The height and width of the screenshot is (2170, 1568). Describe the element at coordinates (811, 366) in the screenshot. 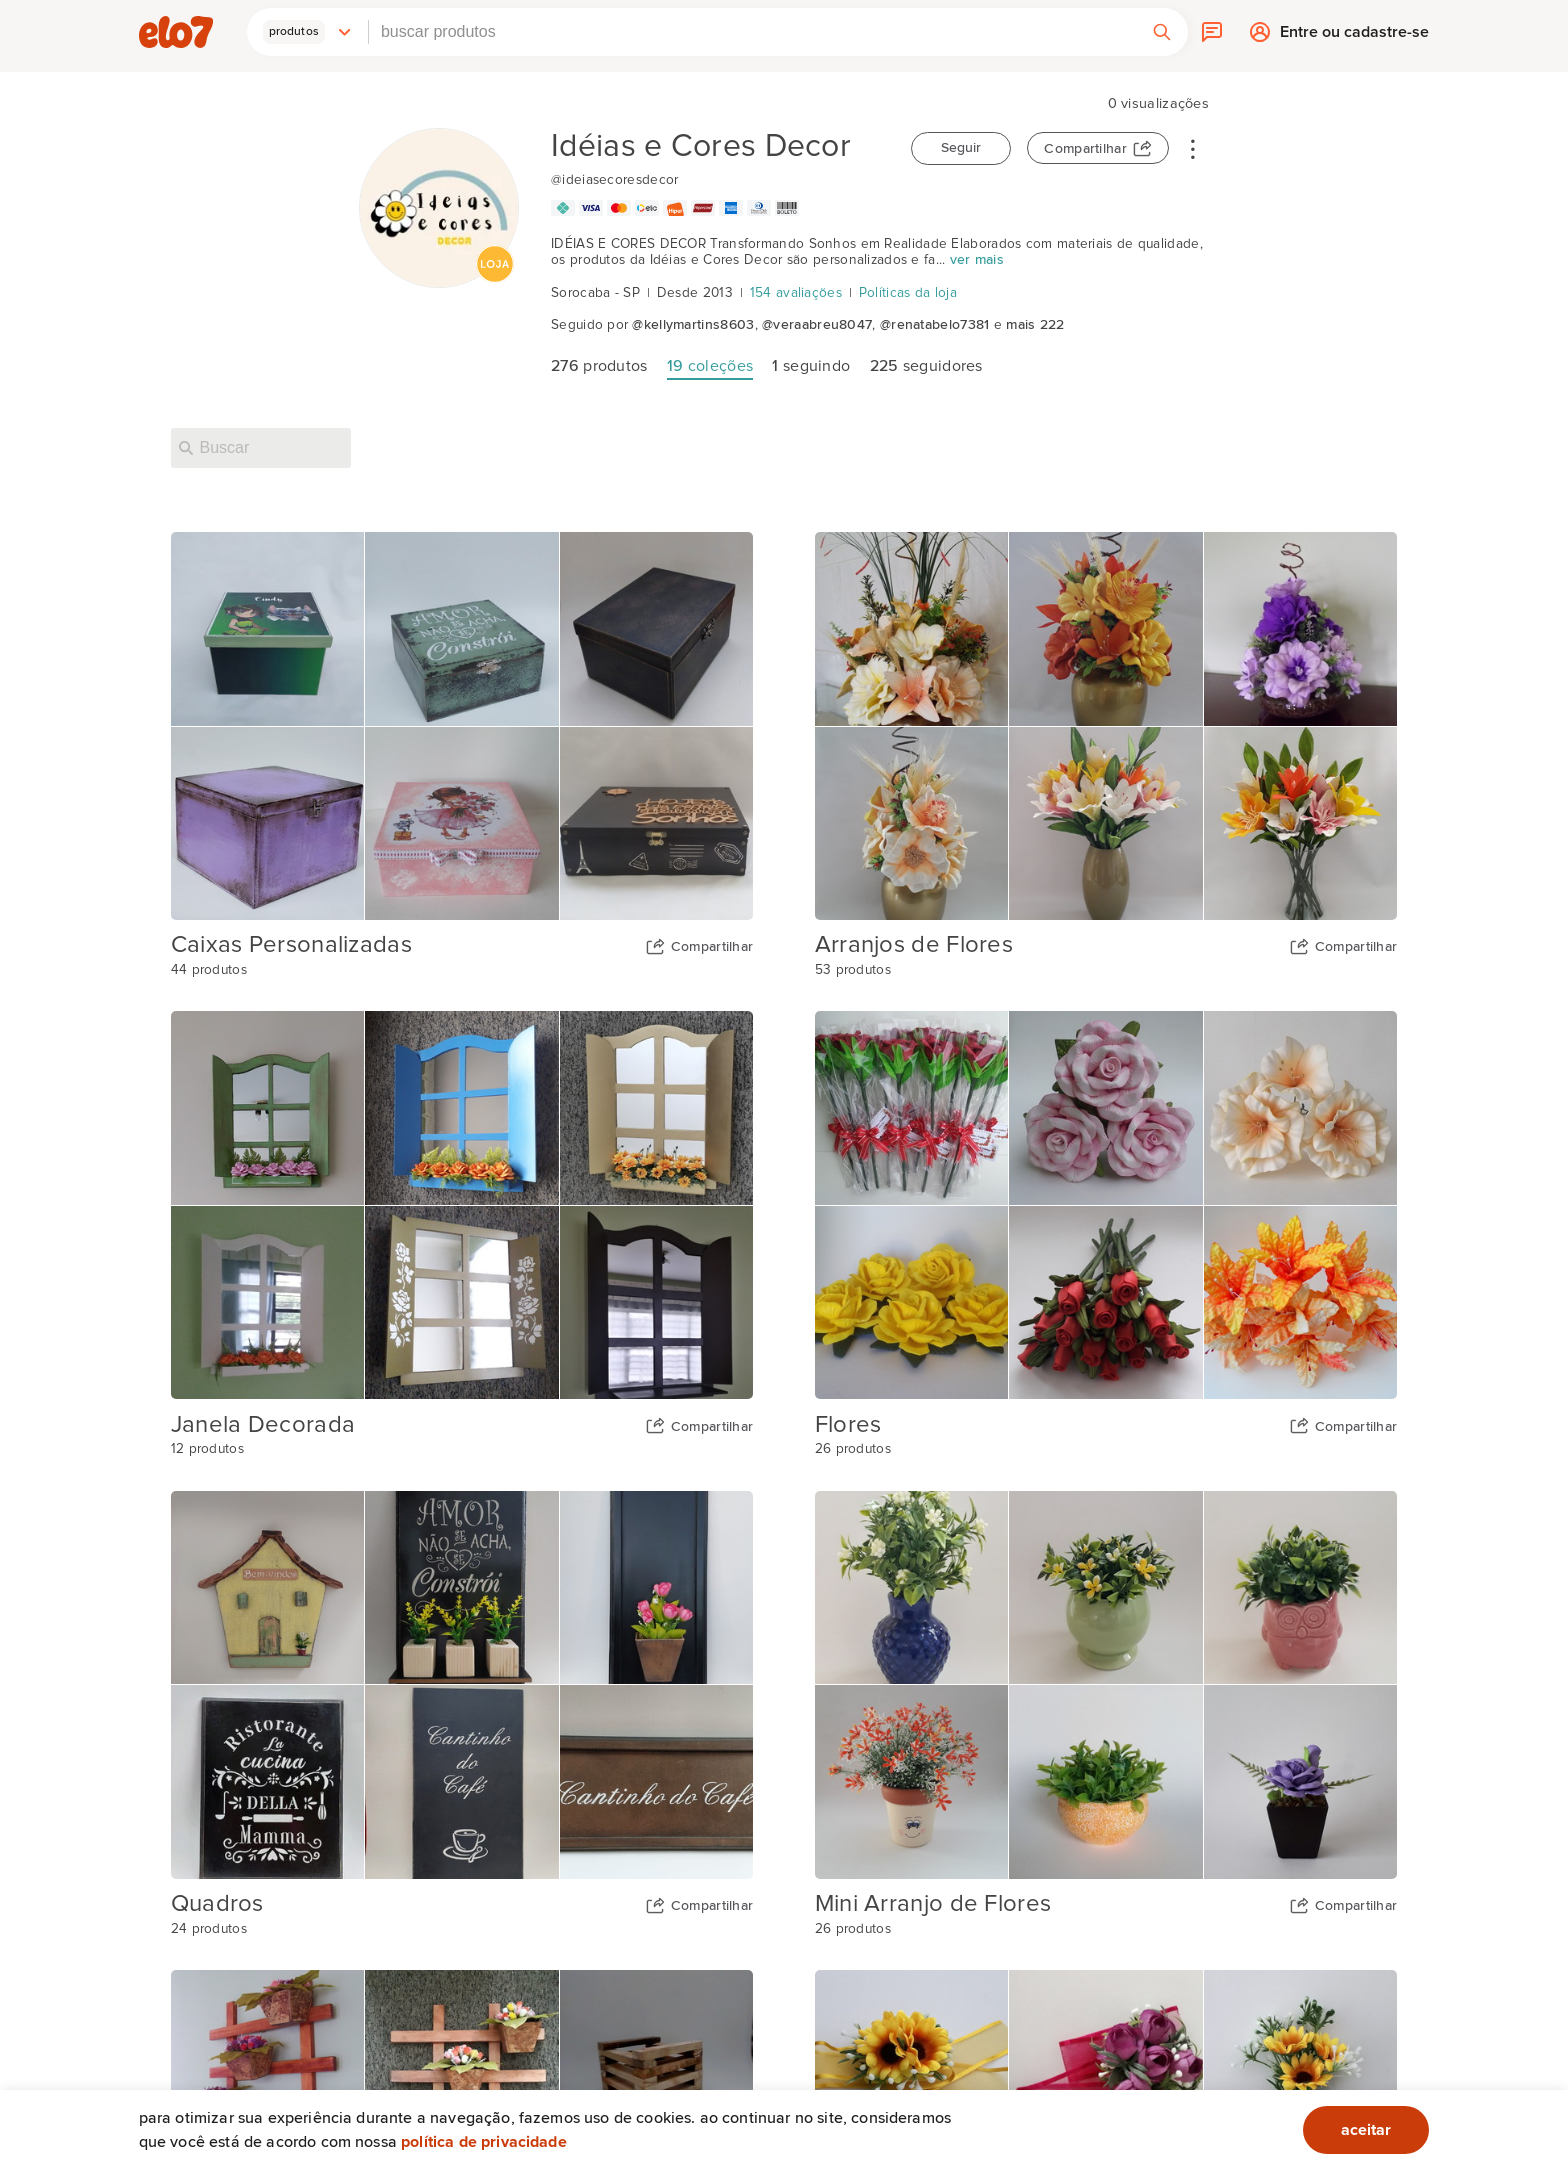

I see `seguindo` at that location.